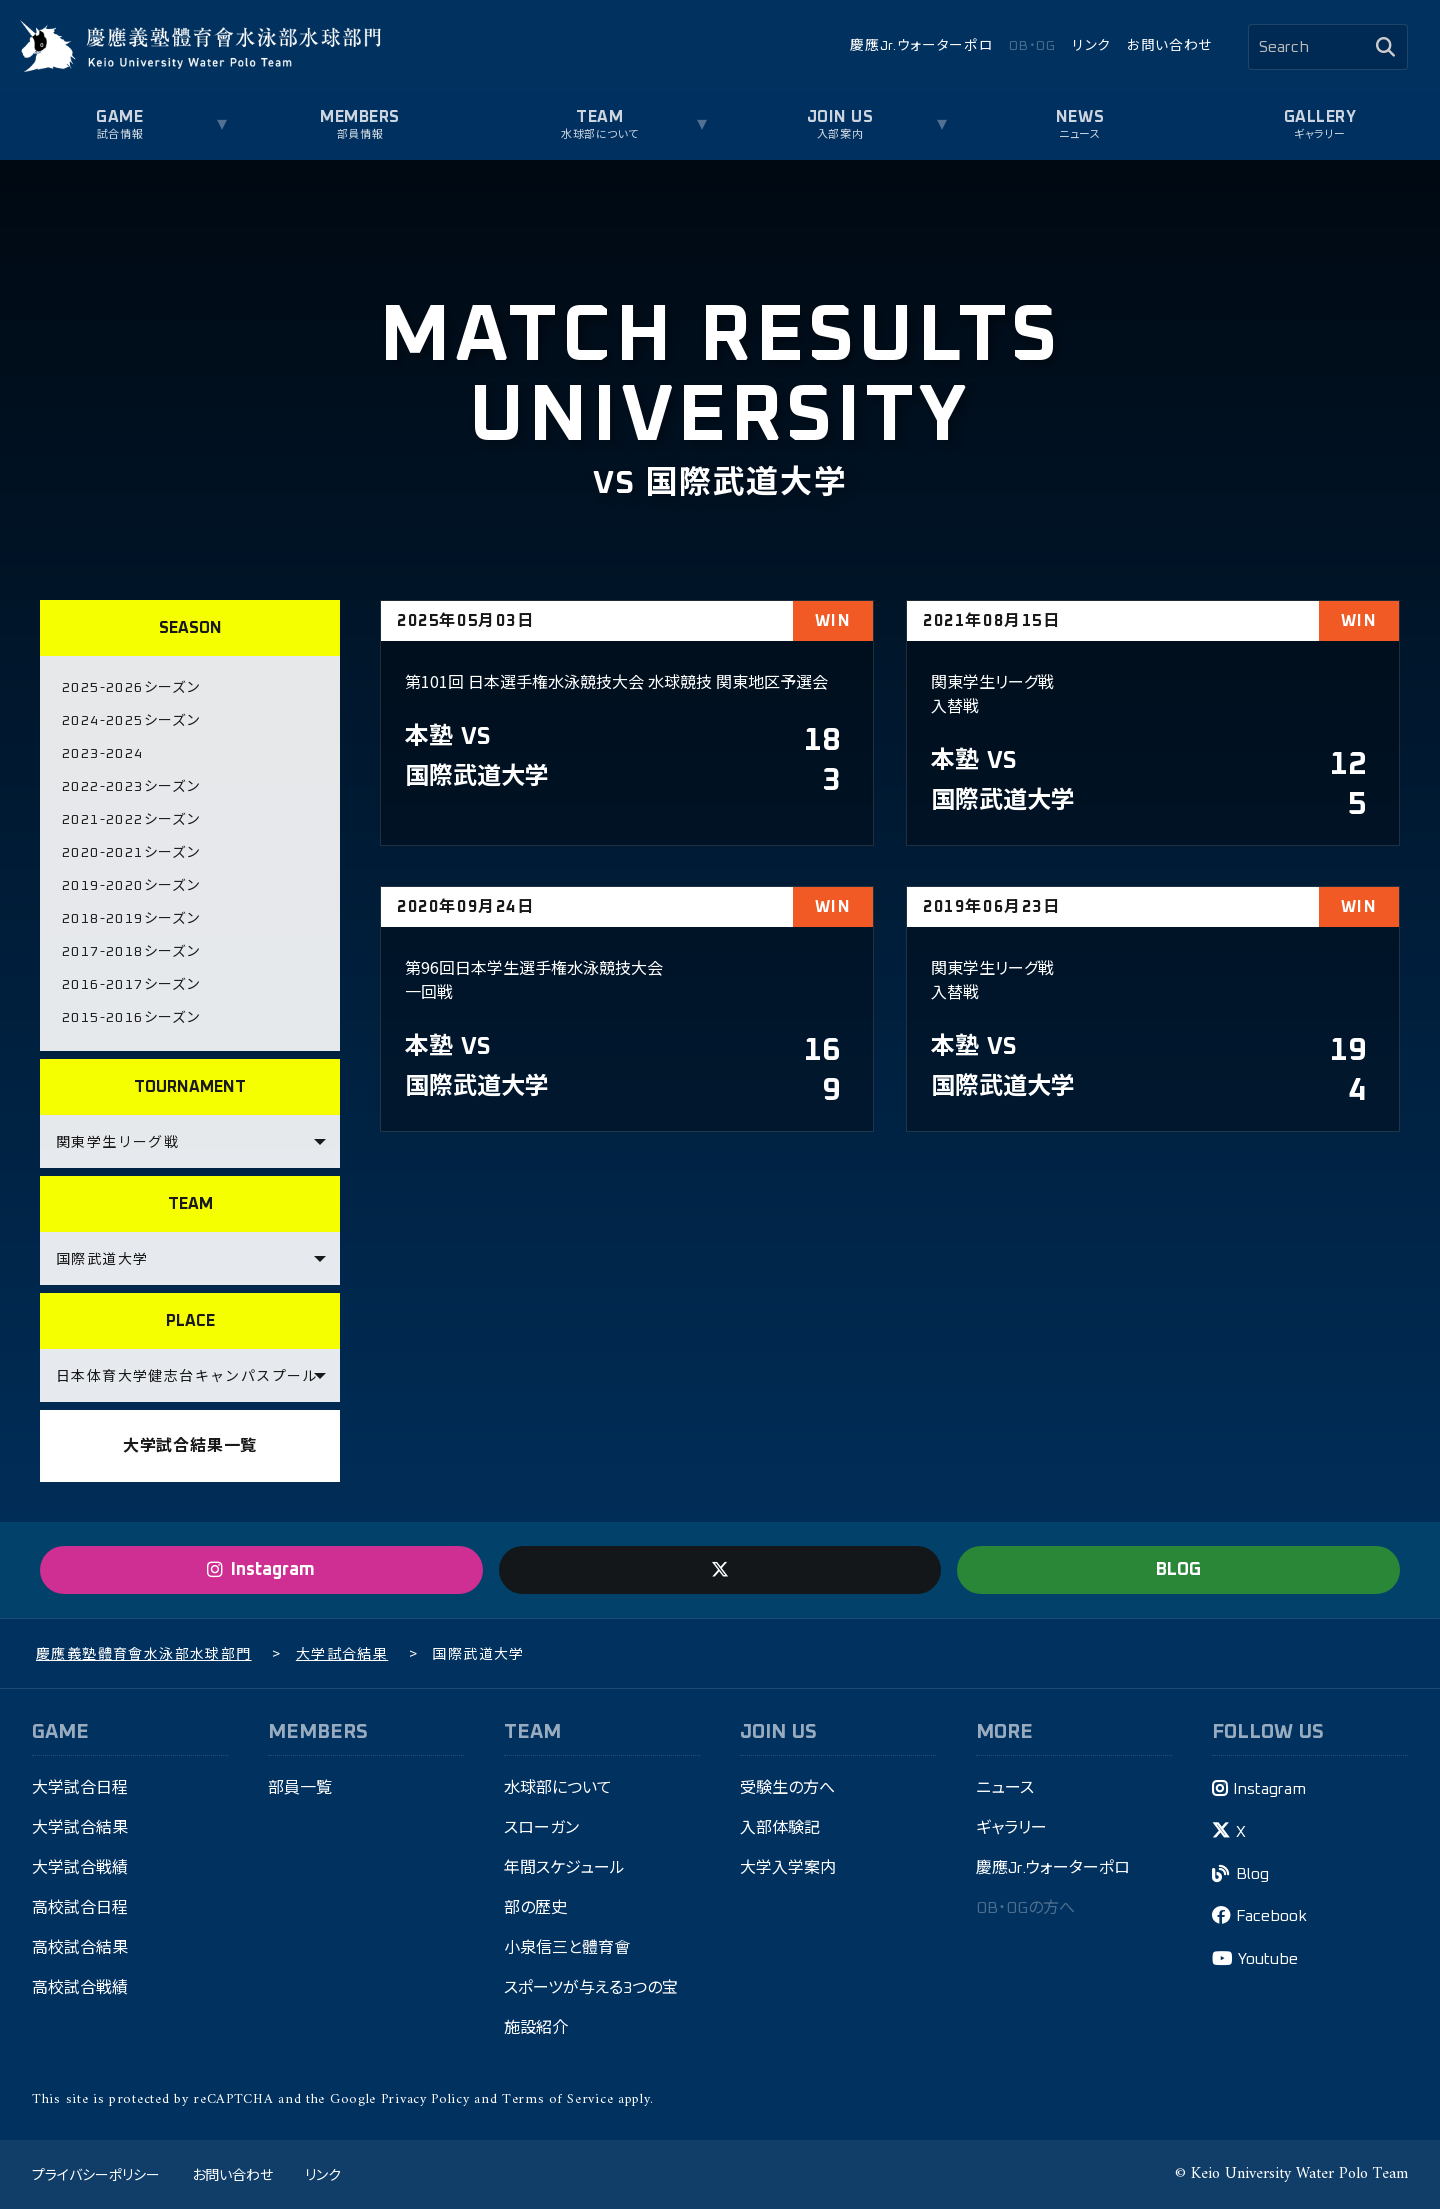 The width and height of the screenshot is (1440, 2209). I want to click on 年間スケジュール, so click(564, 1868).